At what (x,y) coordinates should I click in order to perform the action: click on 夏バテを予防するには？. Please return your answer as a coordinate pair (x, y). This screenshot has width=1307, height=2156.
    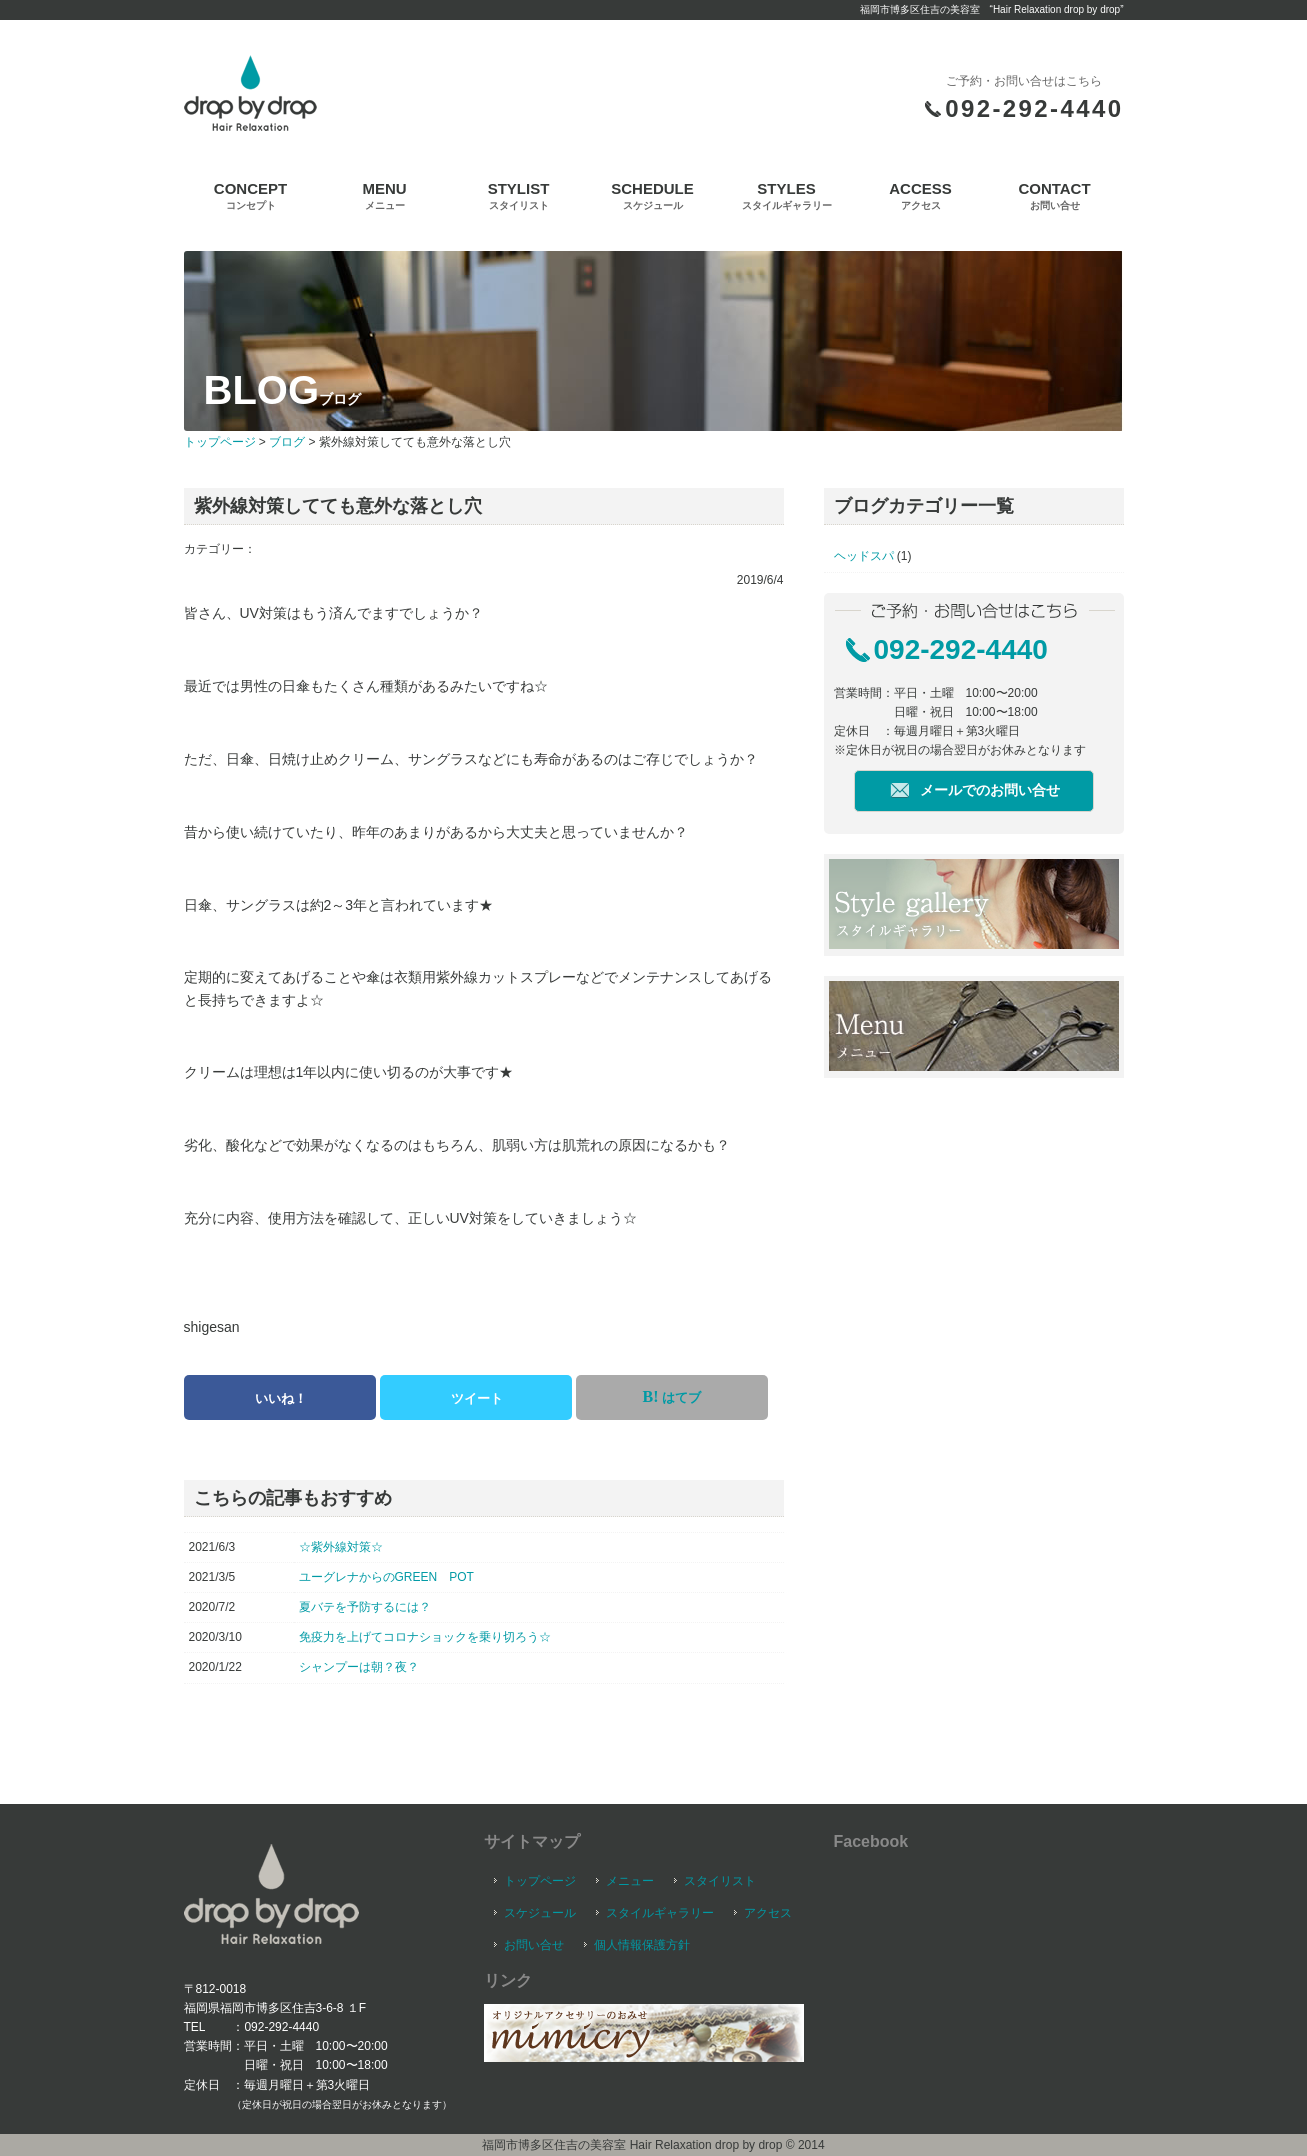
    Looking at the image, I should click on (365, 1607).